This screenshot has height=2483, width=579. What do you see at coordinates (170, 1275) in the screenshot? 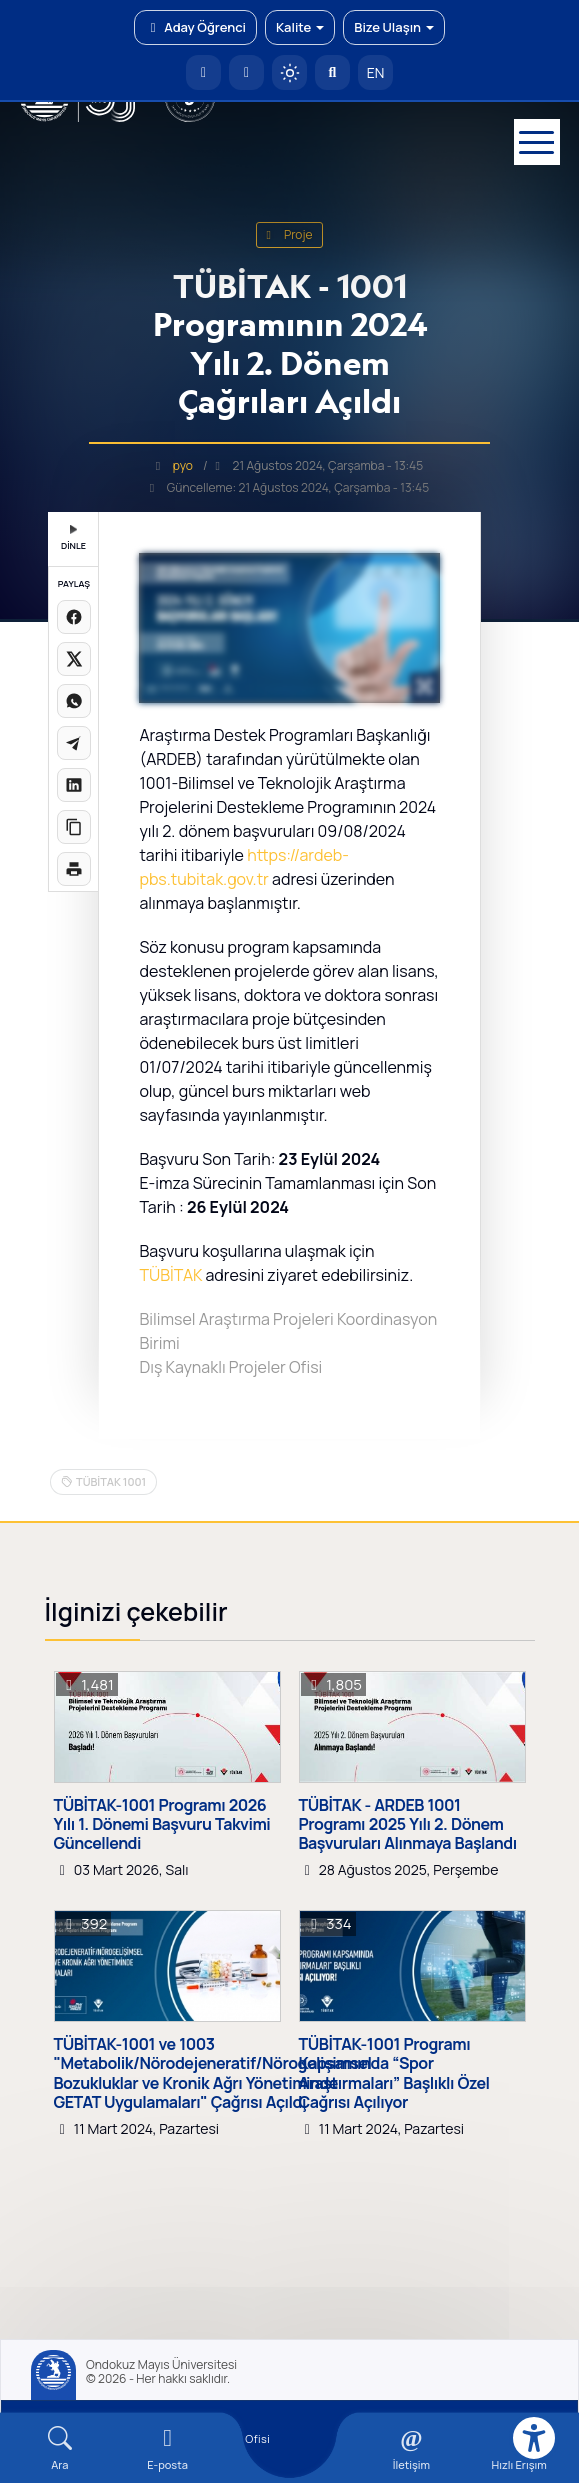
I see `TÜBİTAK` at bounding box center [170, 1275].